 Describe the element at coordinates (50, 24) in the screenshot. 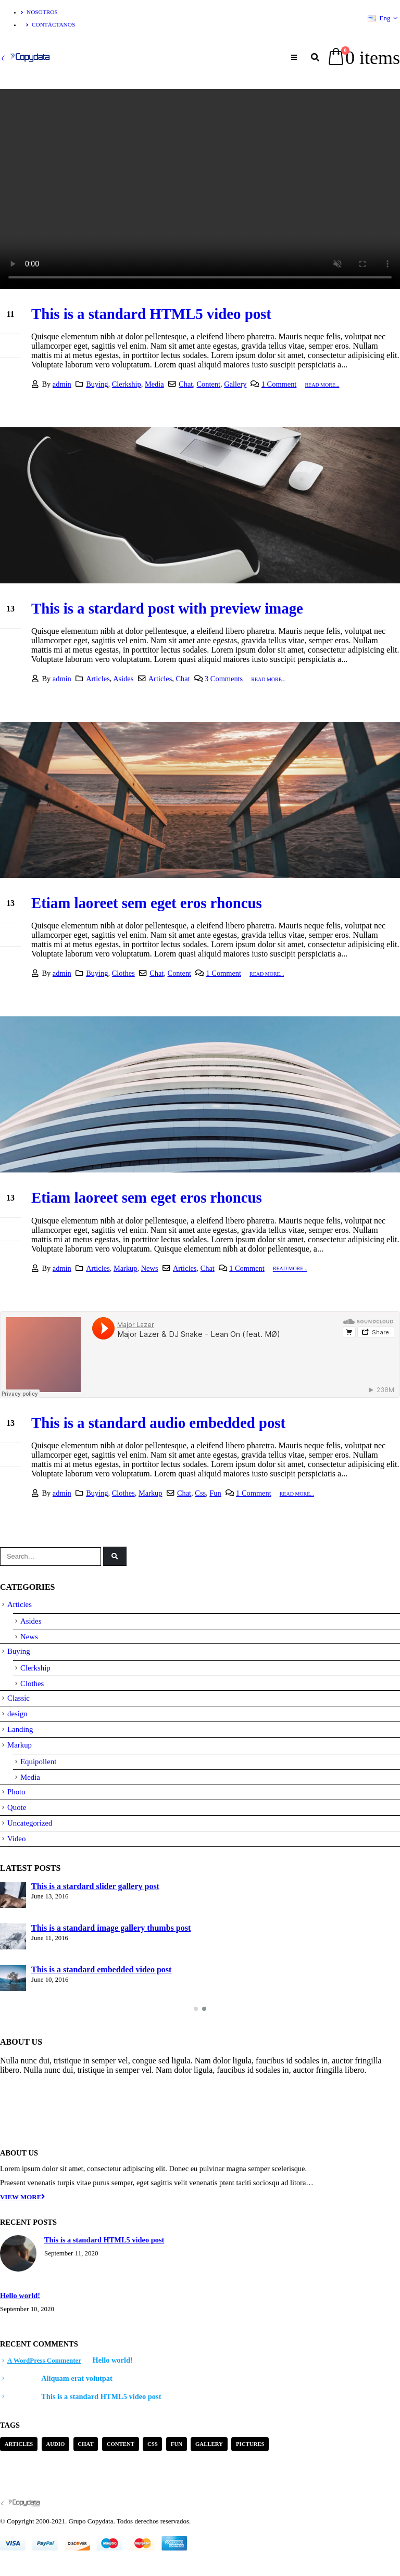

I see `Contáctanos` at that location.